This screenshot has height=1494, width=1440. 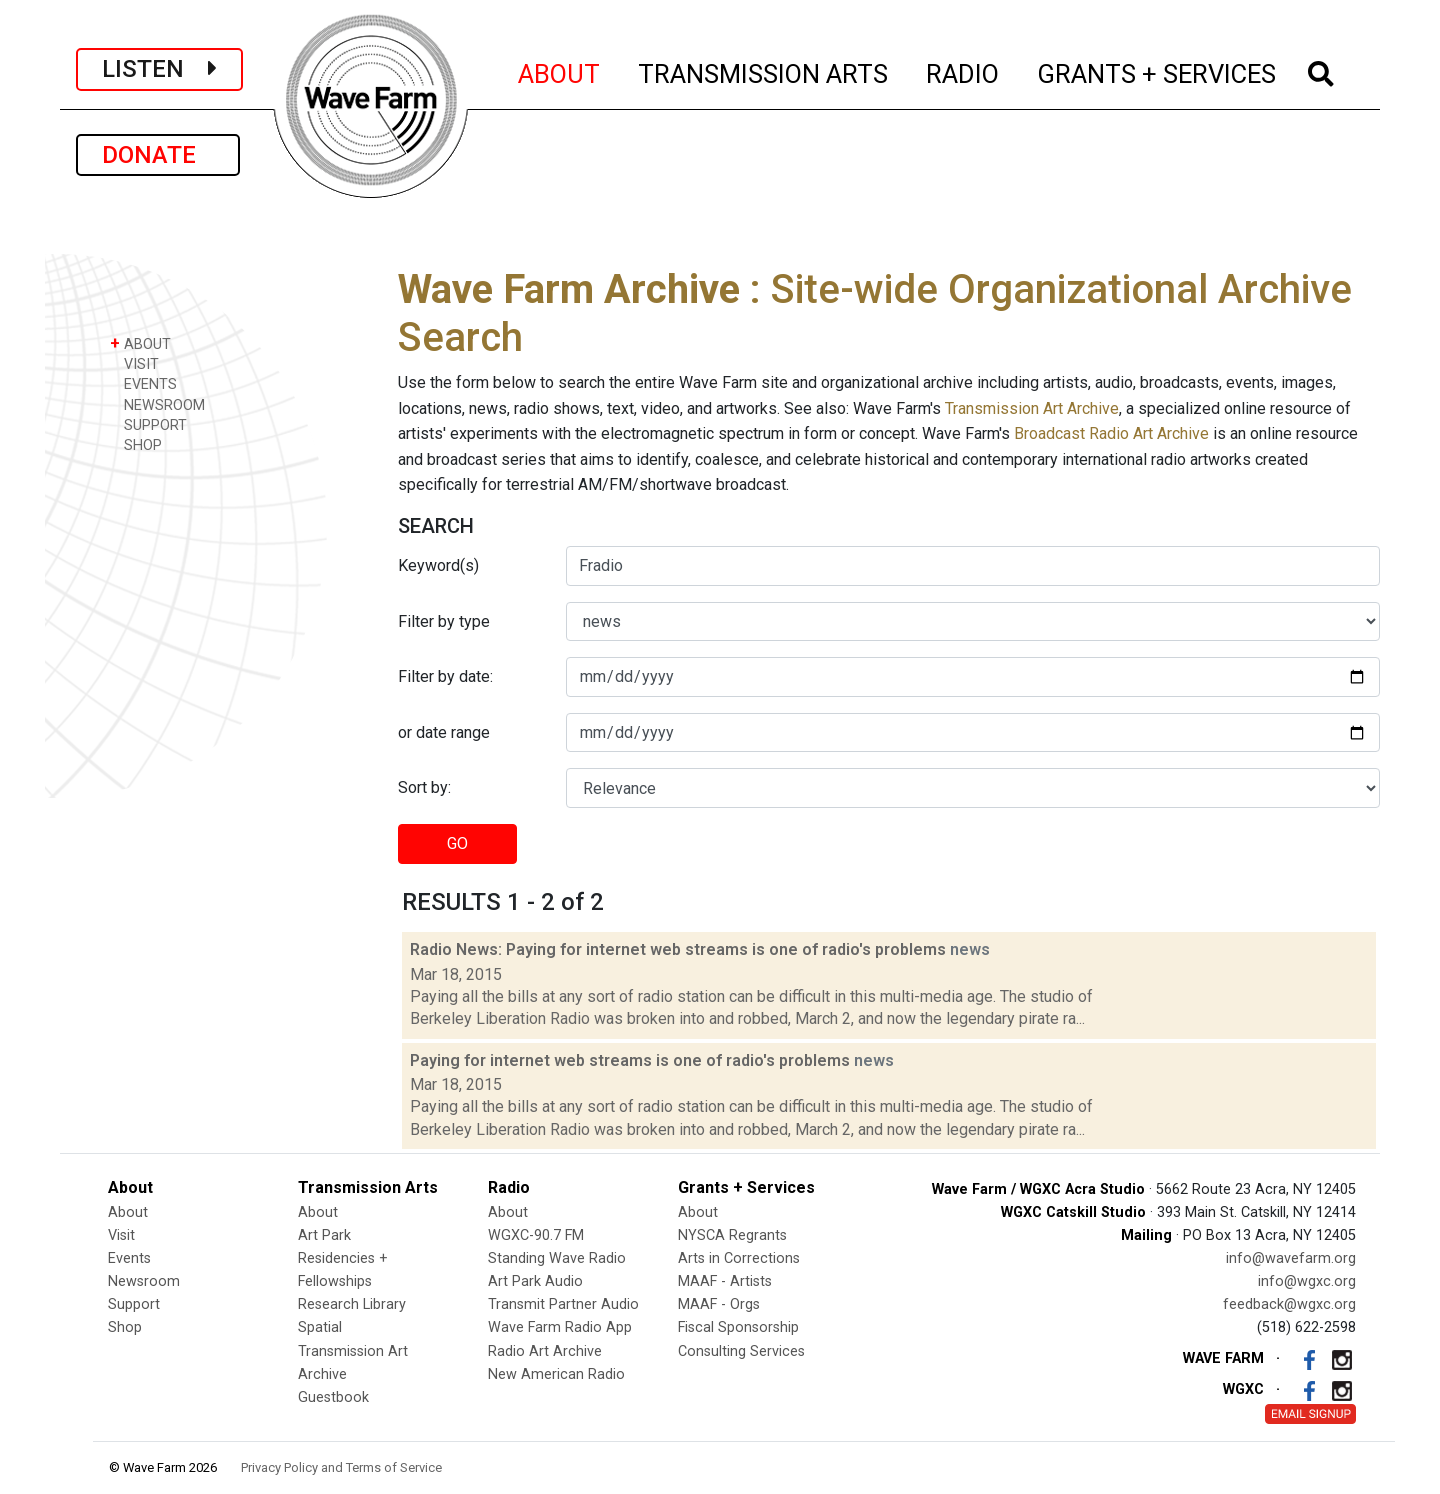 I want to click on Spatial, so click(x=320, y=1327).